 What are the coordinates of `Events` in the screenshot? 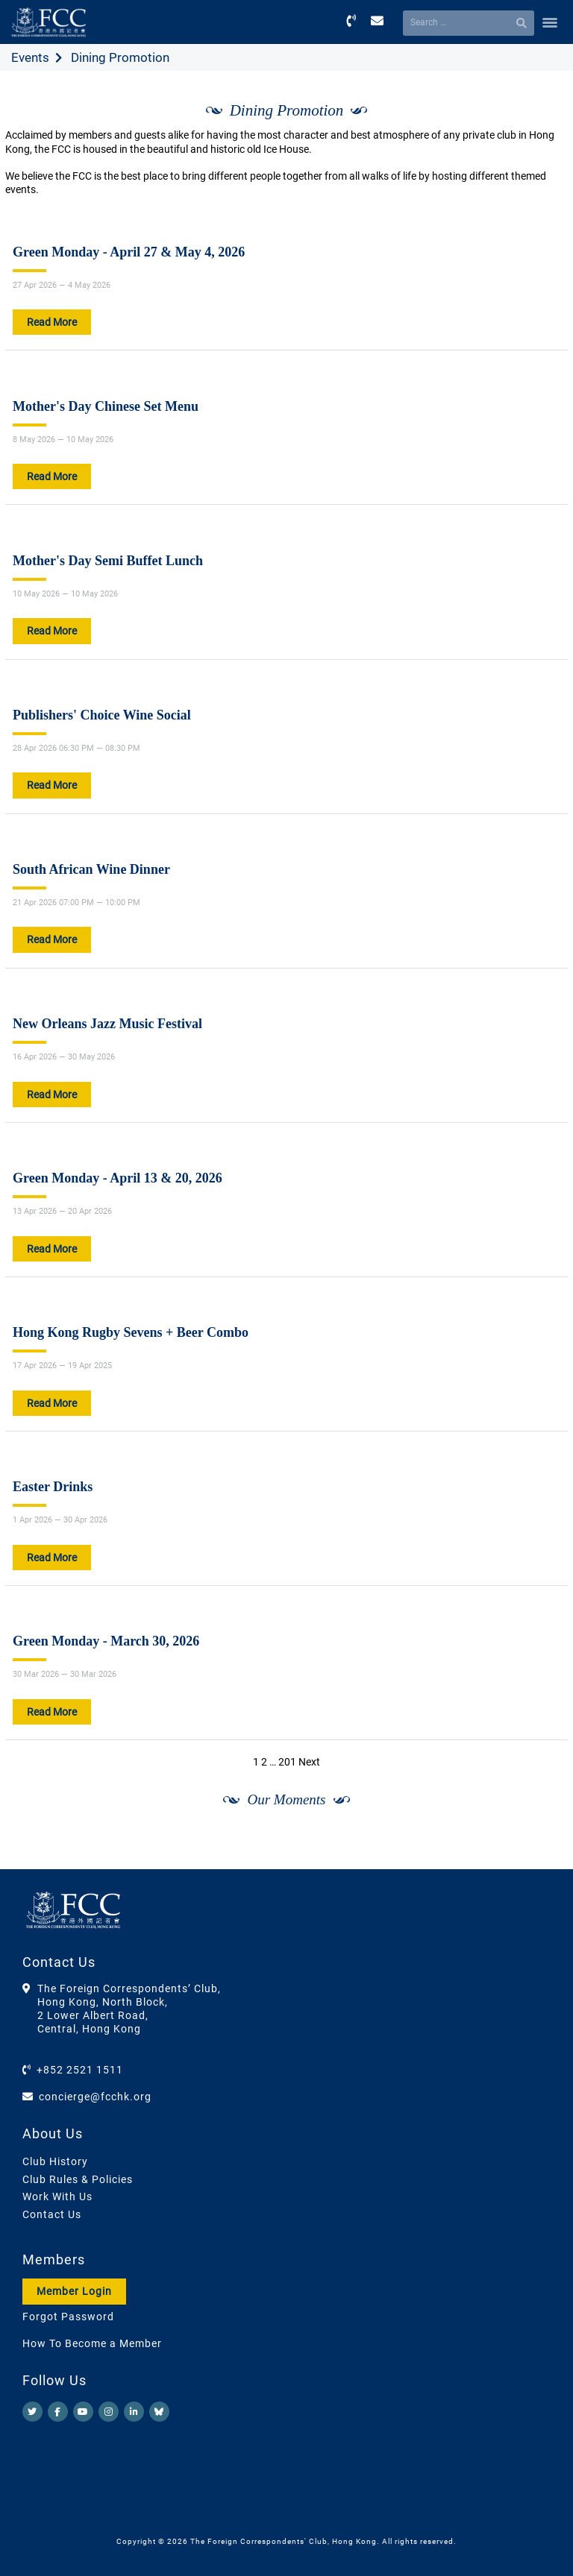 It's located at (30, 57).